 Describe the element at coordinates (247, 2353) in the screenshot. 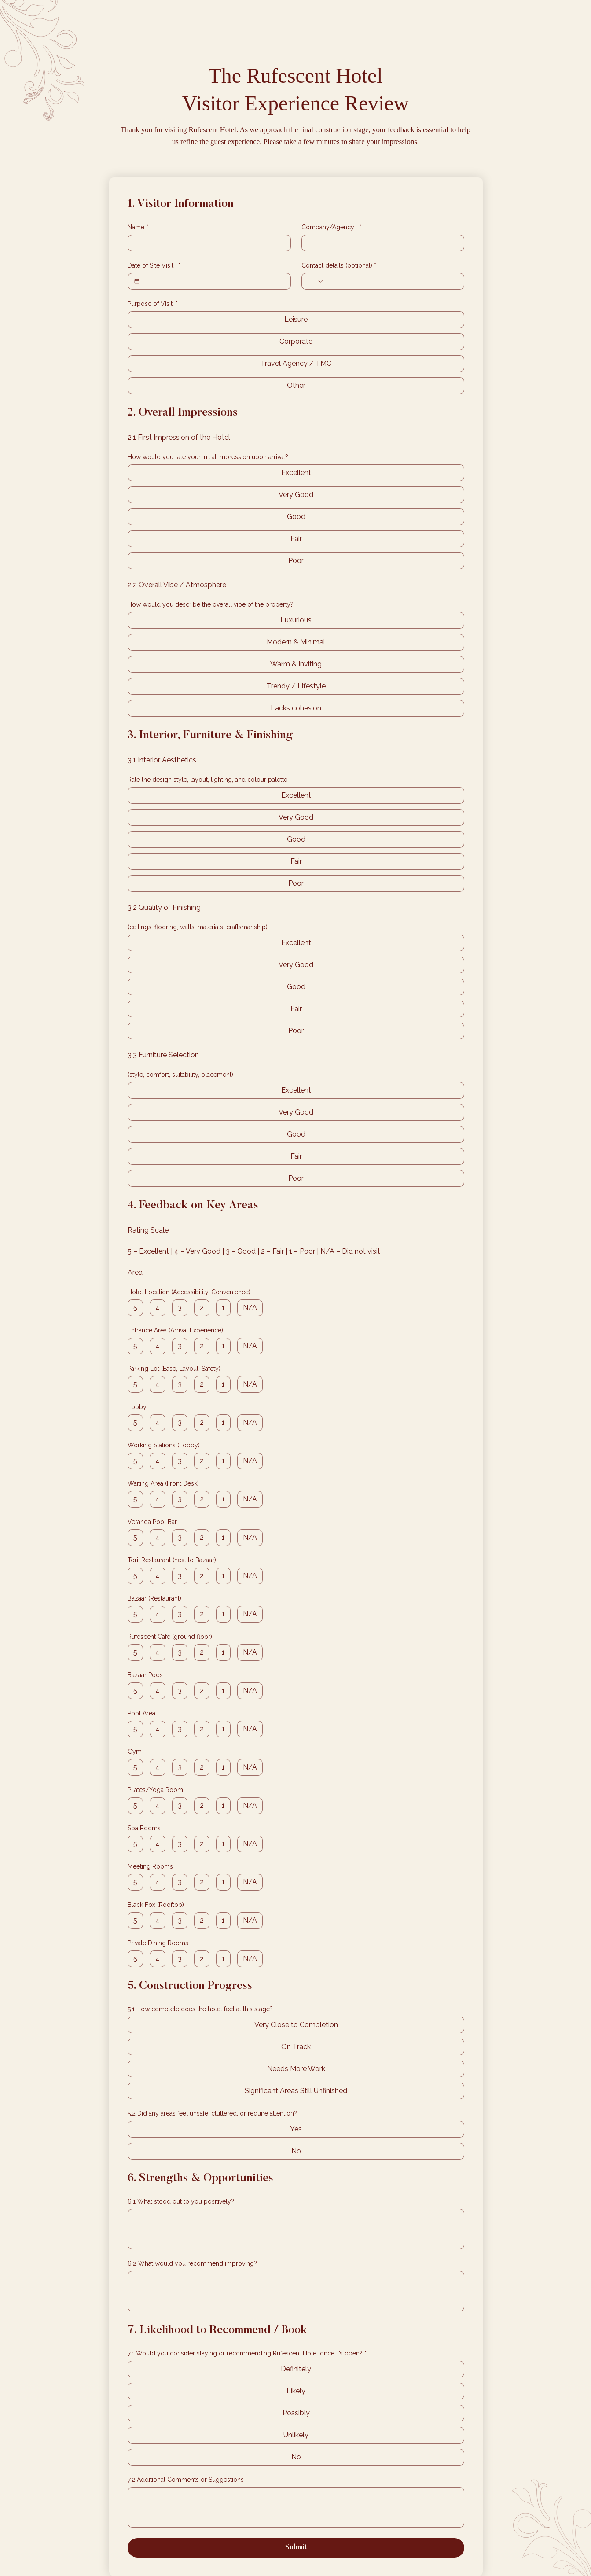

I see `7.1 Would you consider staying or recommending Rufescent Hotel once it’s open?` at that location.